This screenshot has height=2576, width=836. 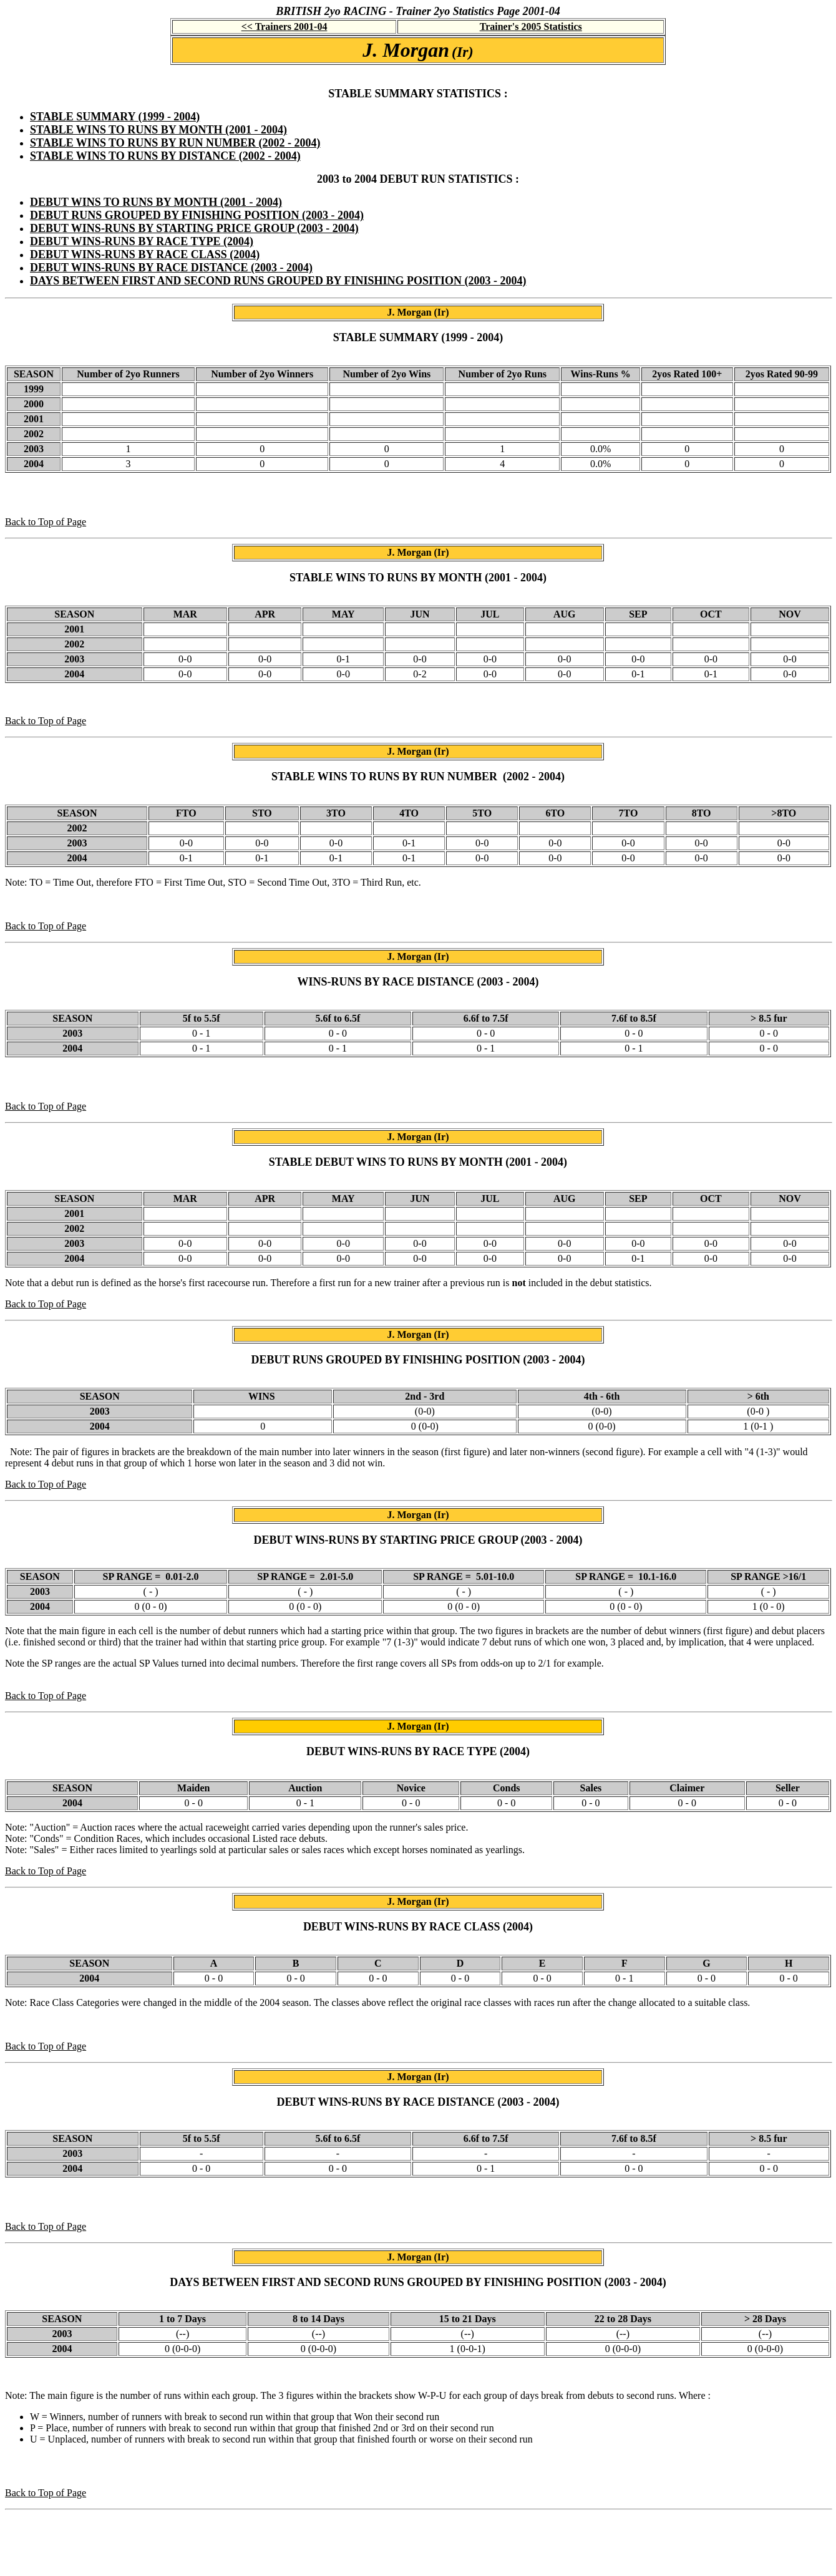 I want to click on DEBUT WINS-RUNS BY RACE DISTANCE (2003 - 2004), so click(x=171, y=267).